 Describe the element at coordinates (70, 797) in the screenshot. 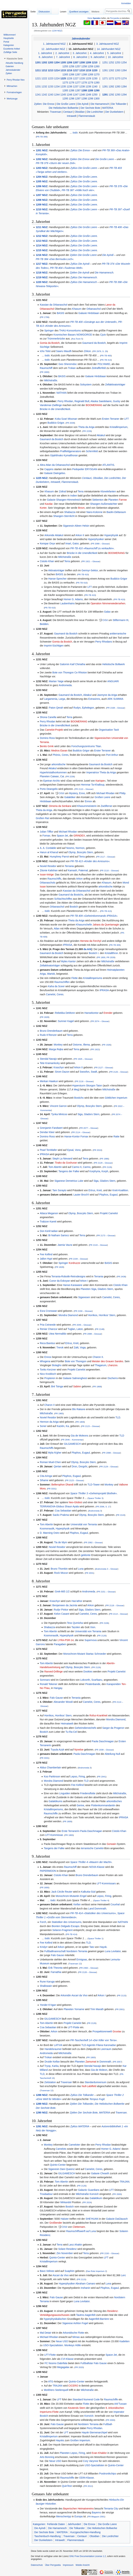

I see `Galaktiker` at that location.